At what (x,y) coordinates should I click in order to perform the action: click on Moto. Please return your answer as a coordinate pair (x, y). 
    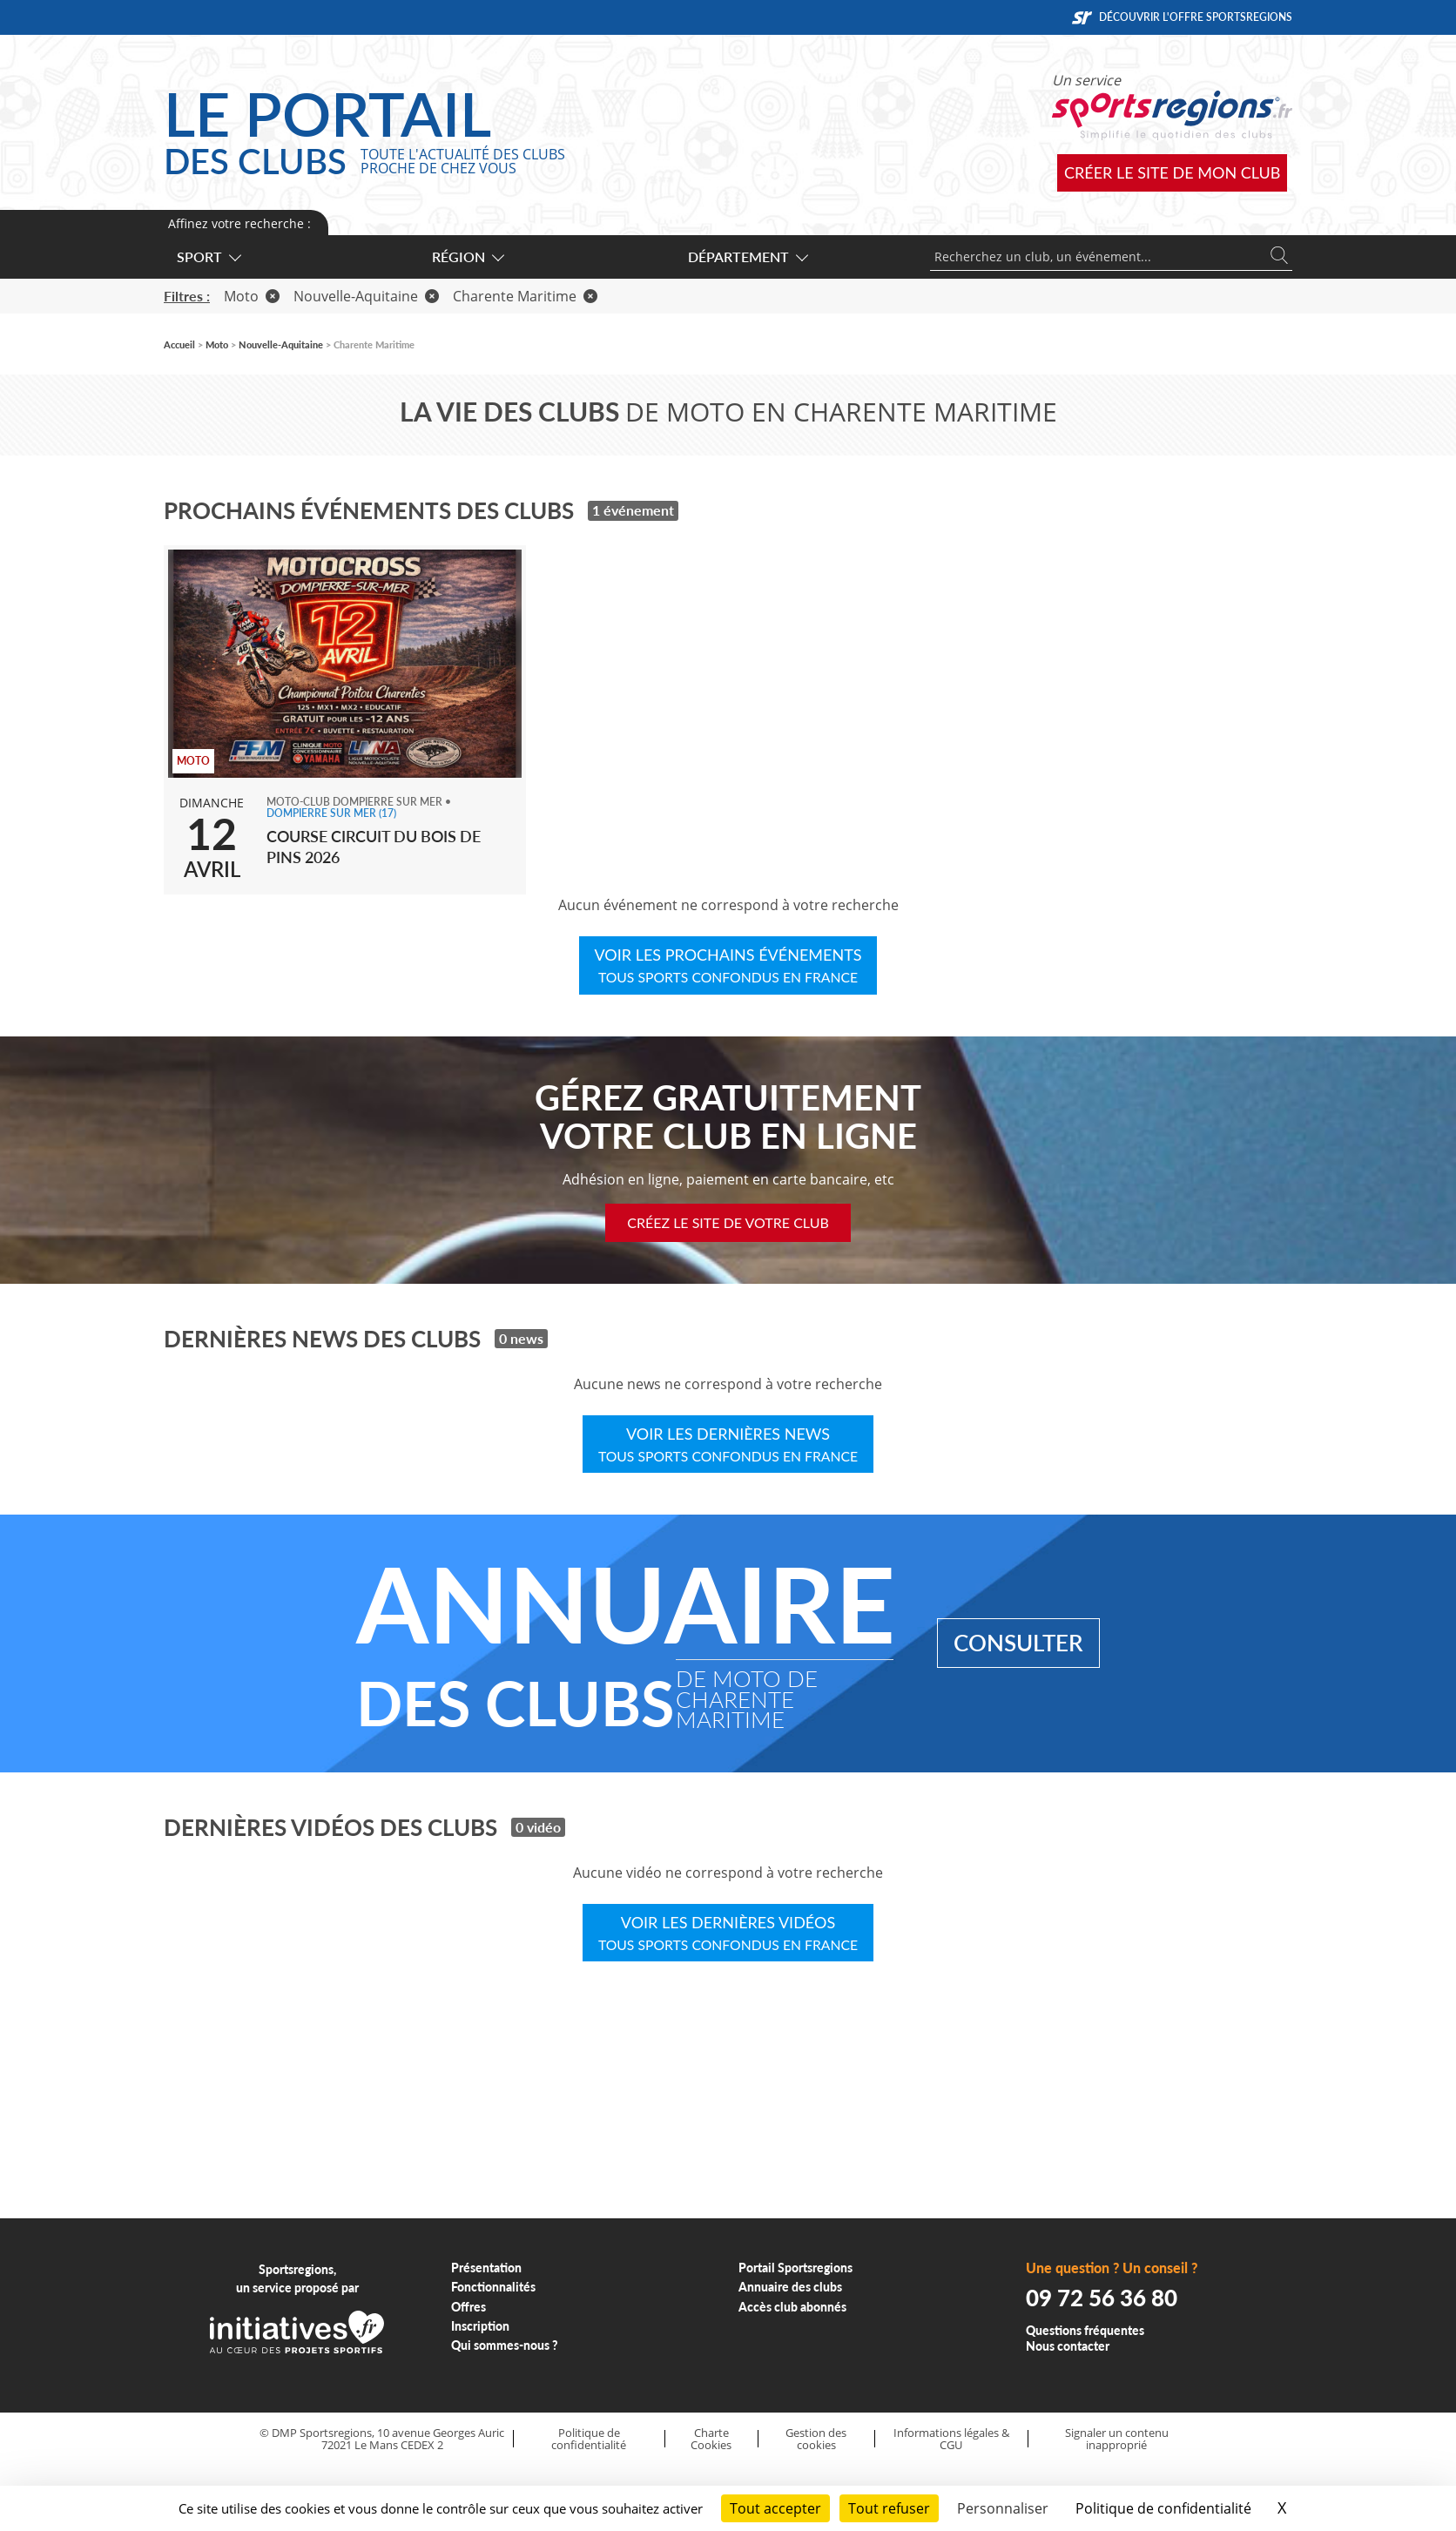
    Looking at the image, I should click on (252, 296).